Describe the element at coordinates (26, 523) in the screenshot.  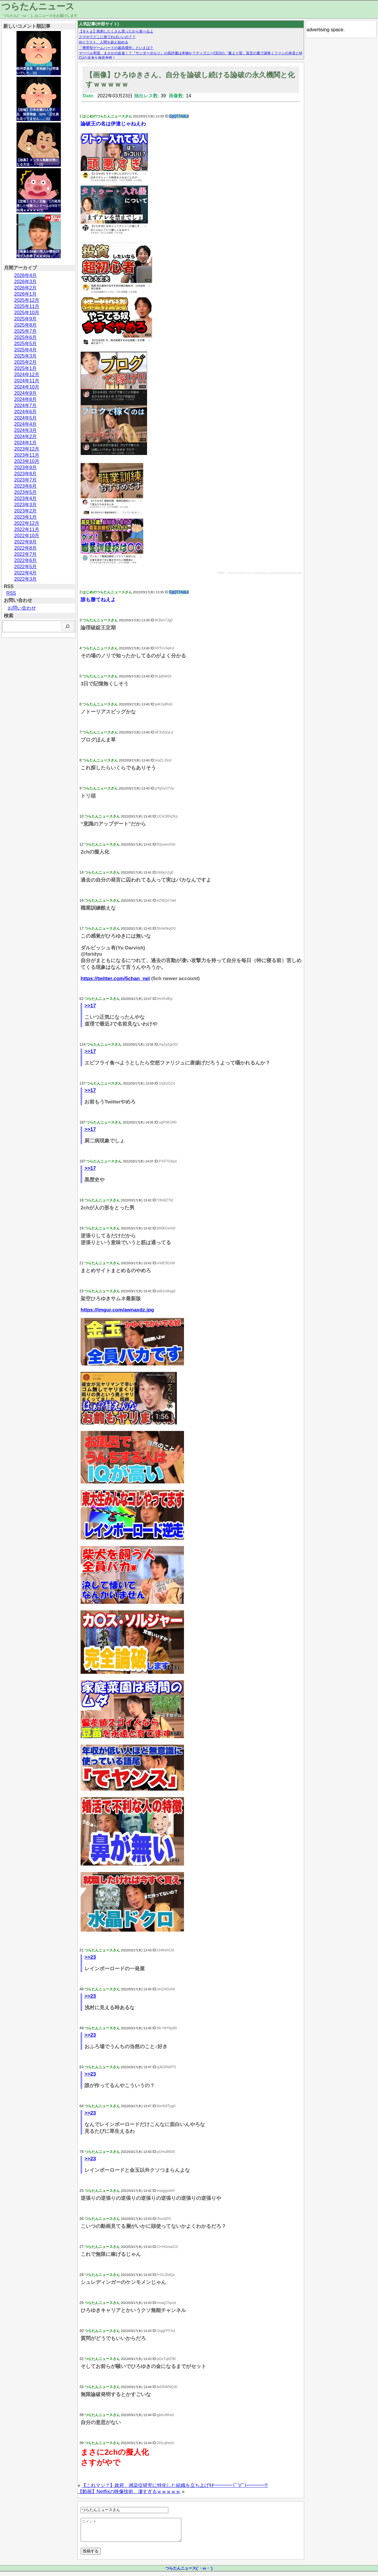
I see `2022年12月` at that location.